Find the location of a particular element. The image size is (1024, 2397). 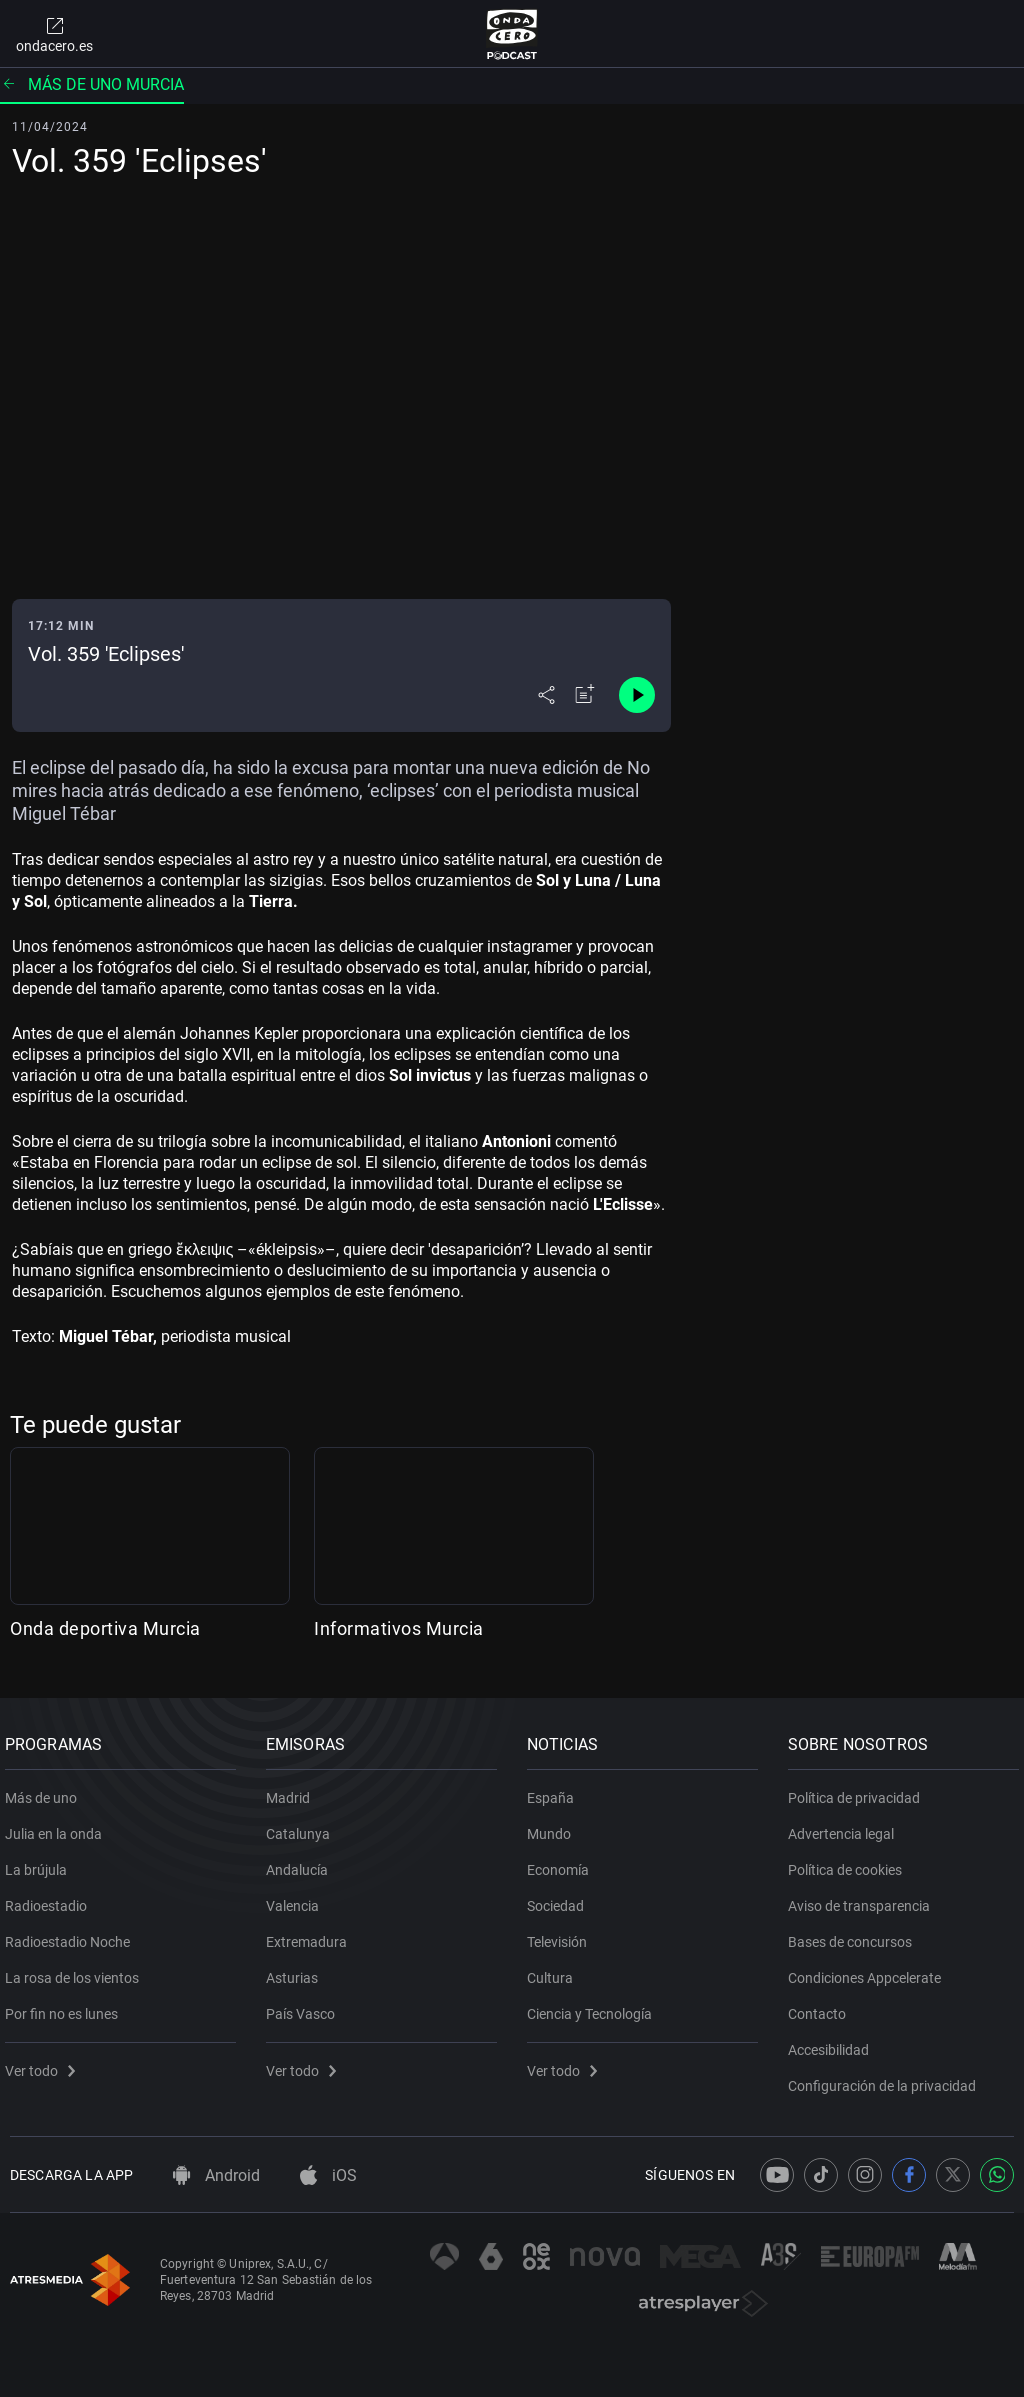

Ciencia y Tecnología is located at coordinates (594, 2006).